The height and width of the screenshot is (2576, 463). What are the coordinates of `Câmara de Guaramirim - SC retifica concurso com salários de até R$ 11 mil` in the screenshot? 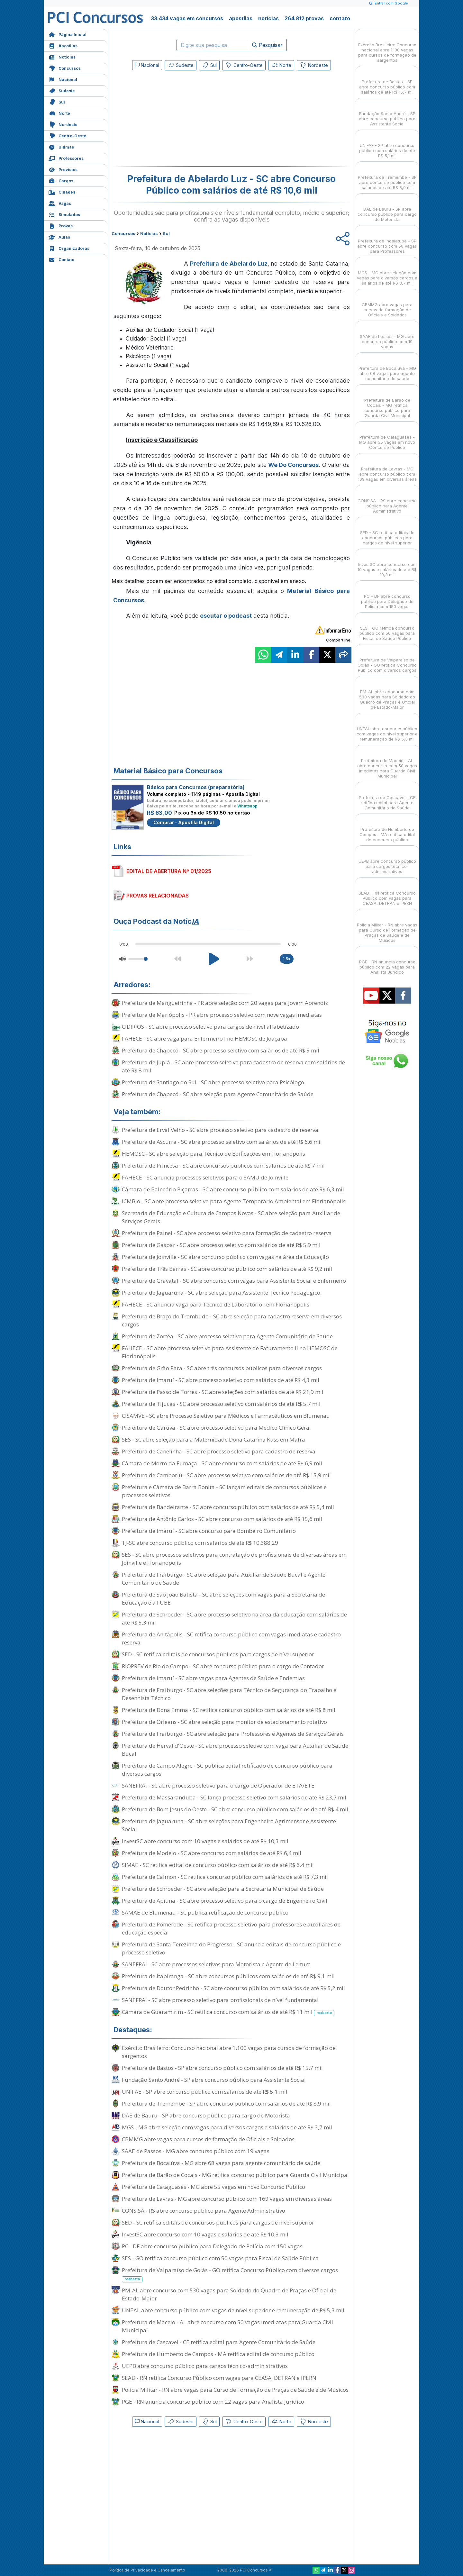 It's located at (228, 2012).